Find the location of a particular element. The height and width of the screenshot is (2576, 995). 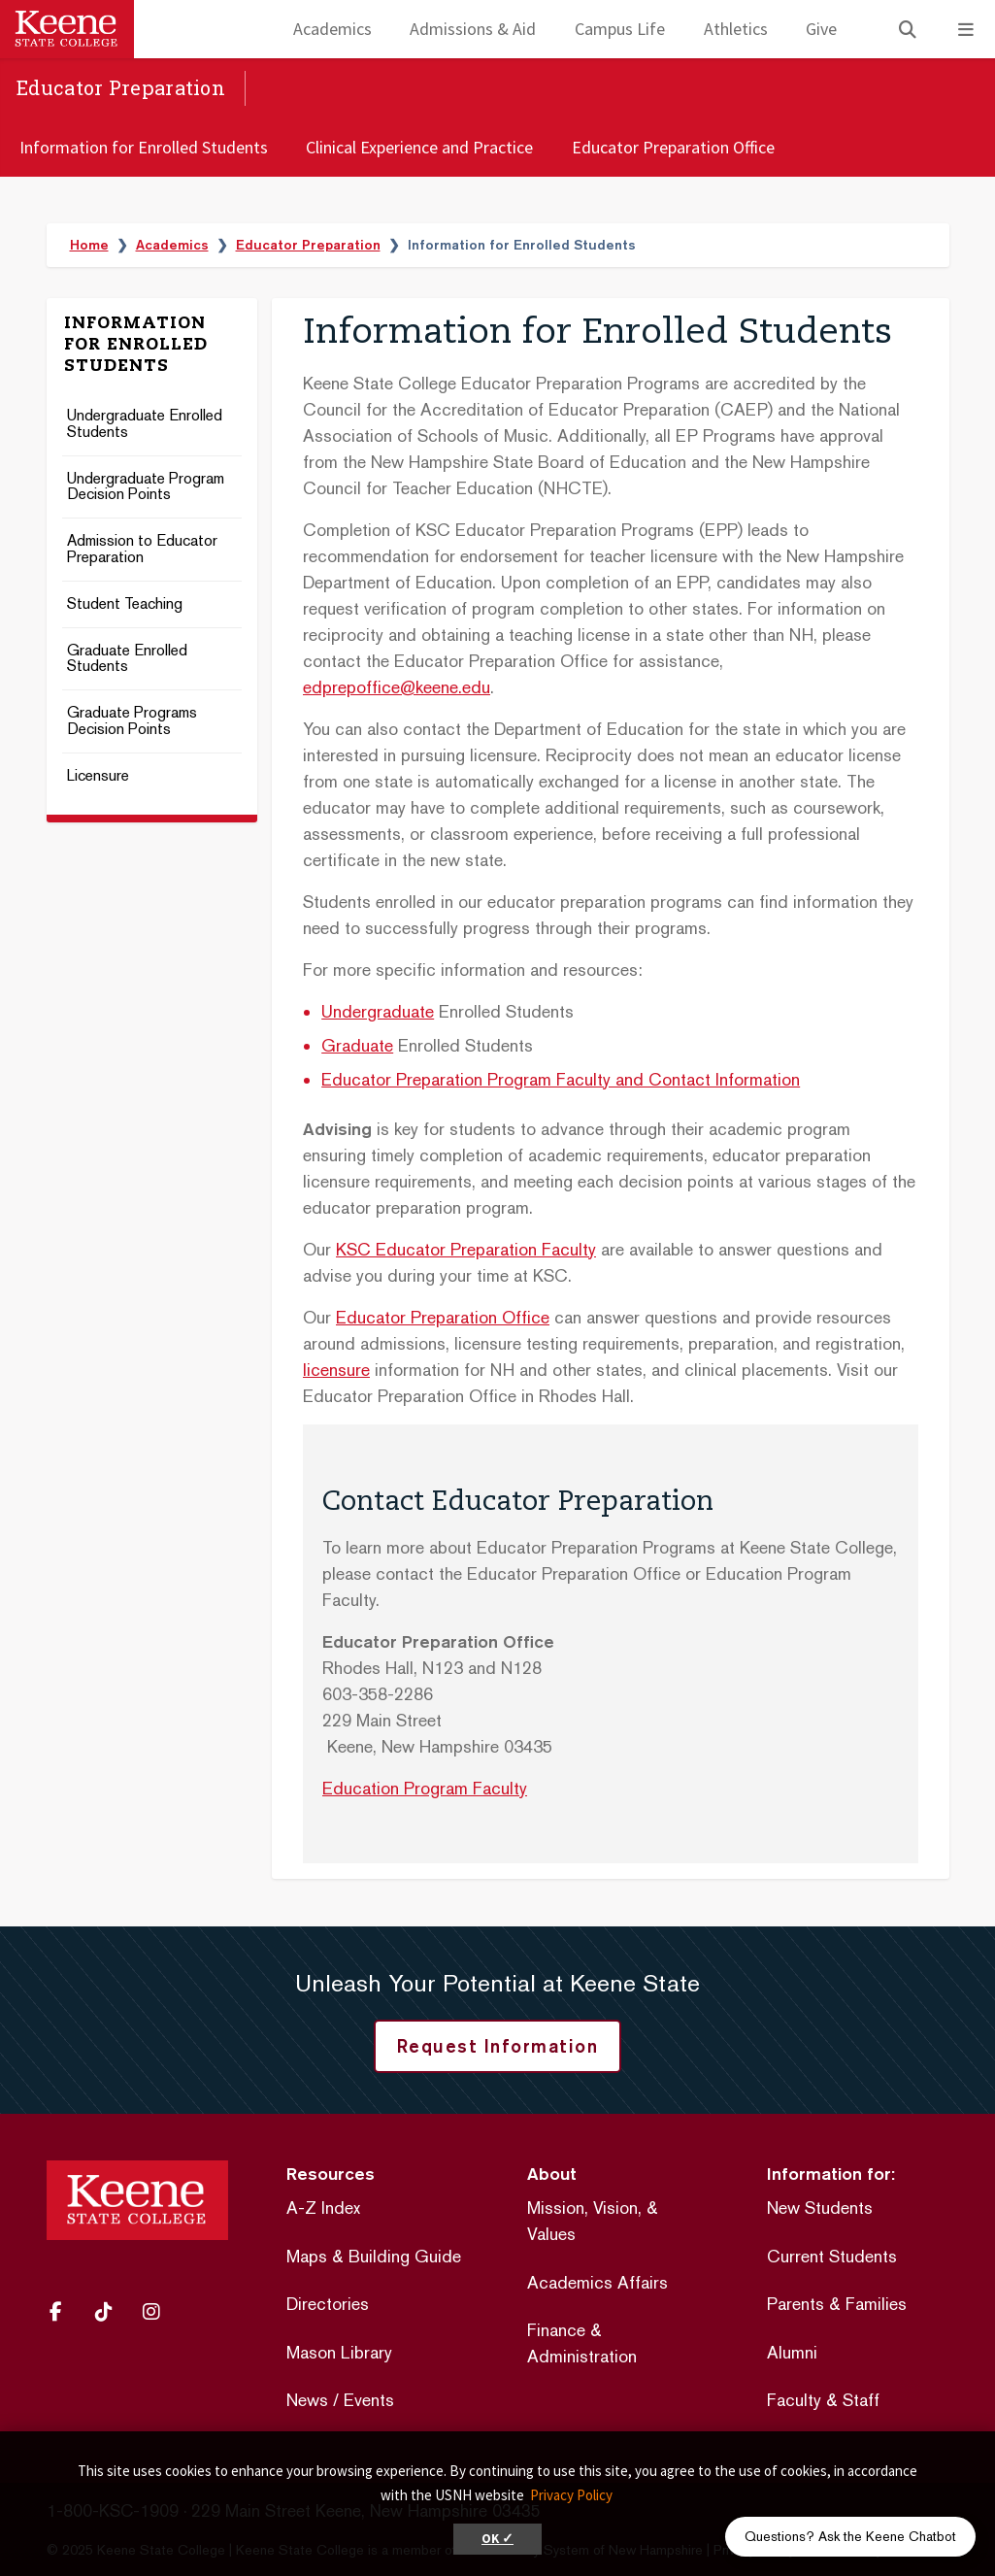

licensure is located at coordinates (336, 1369).